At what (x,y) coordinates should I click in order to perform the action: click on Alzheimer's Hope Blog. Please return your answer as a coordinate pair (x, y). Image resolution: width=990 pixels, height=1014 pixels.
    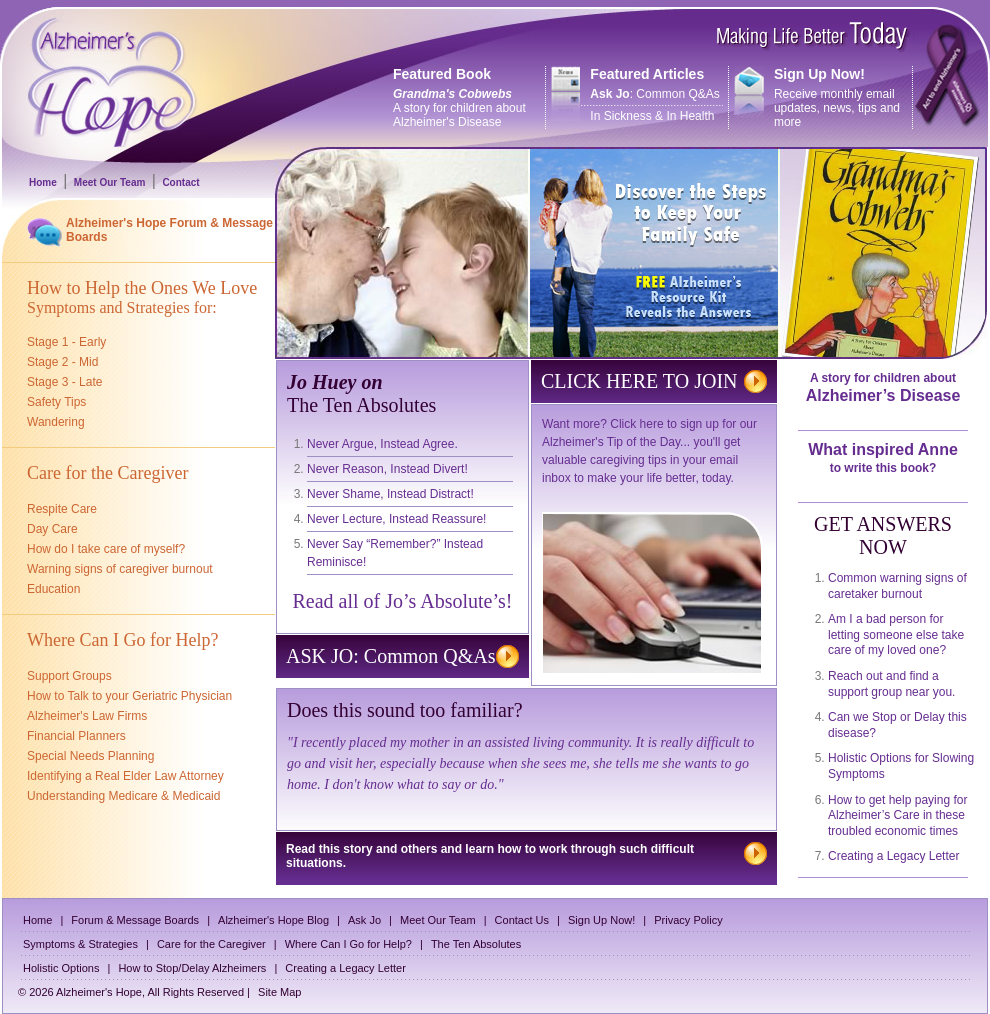
    Looking at the image, I should click on (273, 920).